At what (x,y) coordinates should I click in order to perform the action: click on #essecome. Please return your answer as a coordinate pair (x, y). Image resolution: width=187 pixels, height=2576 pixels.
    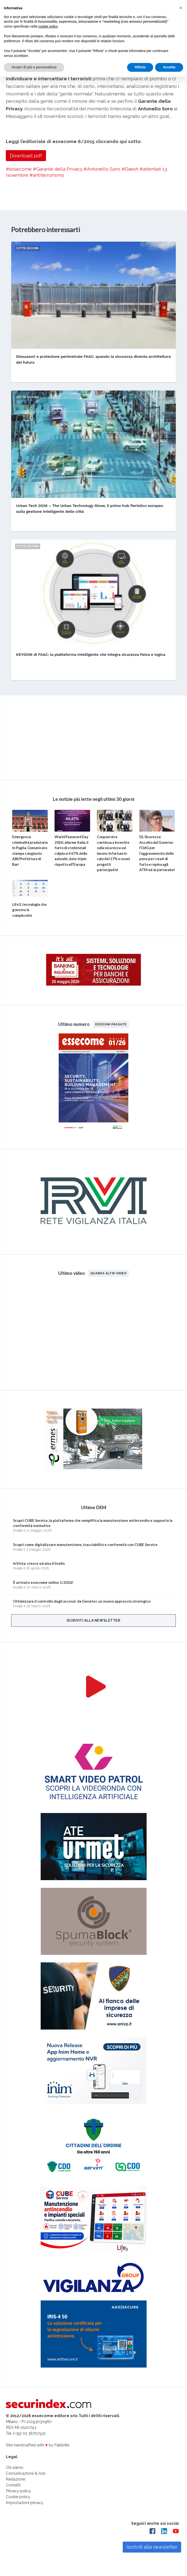
    Looking at the image, I should click on (19, 169).